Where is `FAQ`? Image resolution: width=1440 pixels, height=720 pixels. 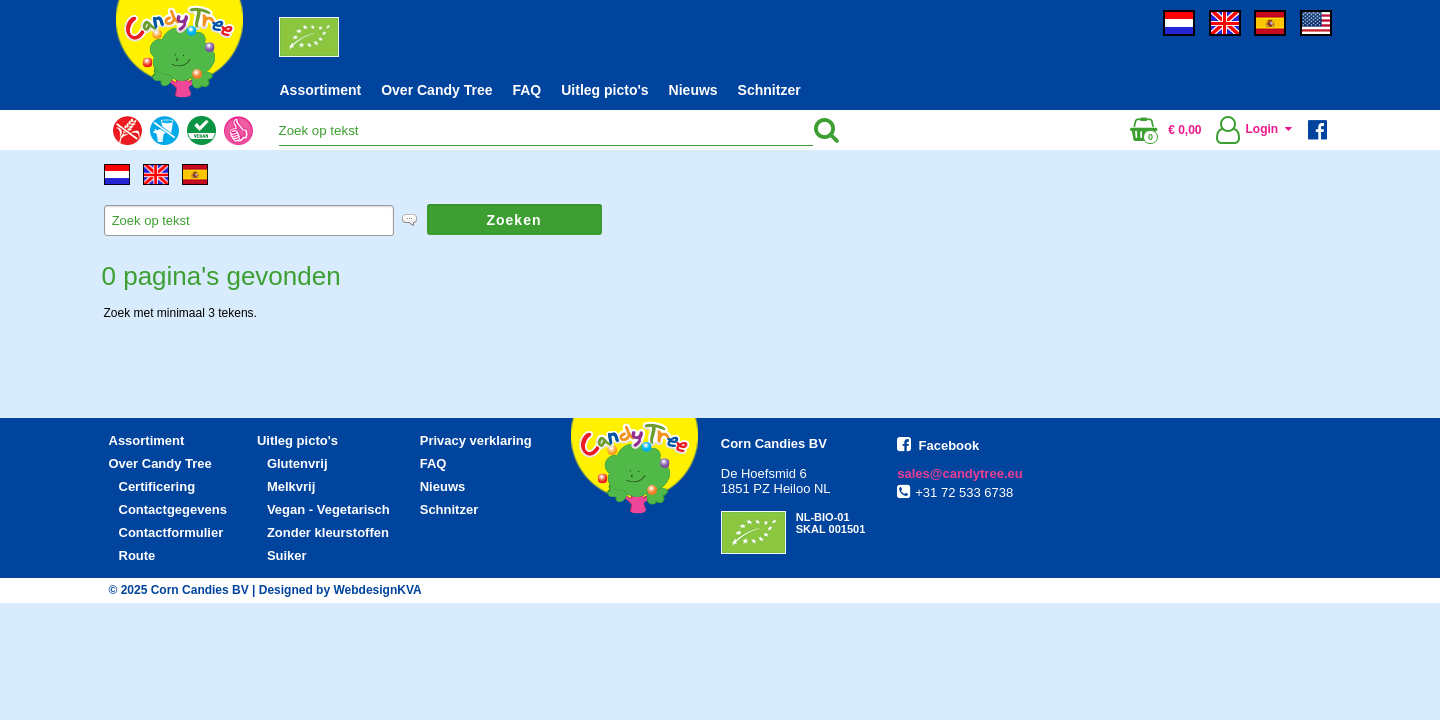
FAQ is located at coordinates (526, 90).